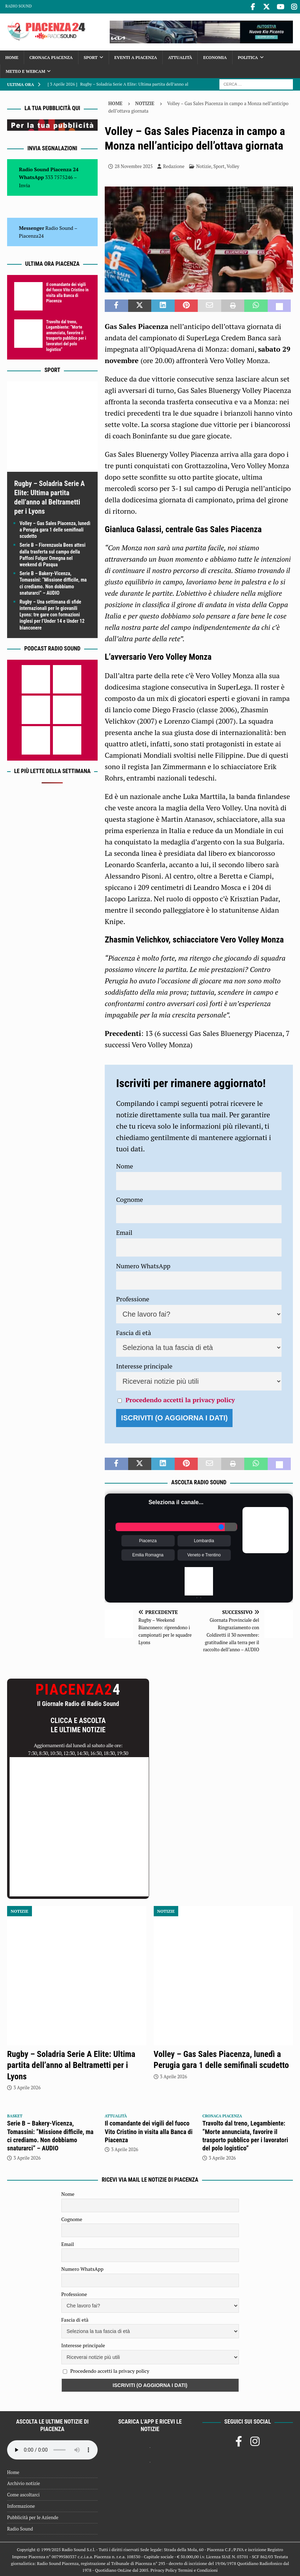 Image resolution: width=300 pixels, height=2576 pixels. I want to click on Rugby – Soladria Serie A Elite: Ultima partita dell’anno al Beltrametti per i Lyons, so click(71, 2064).